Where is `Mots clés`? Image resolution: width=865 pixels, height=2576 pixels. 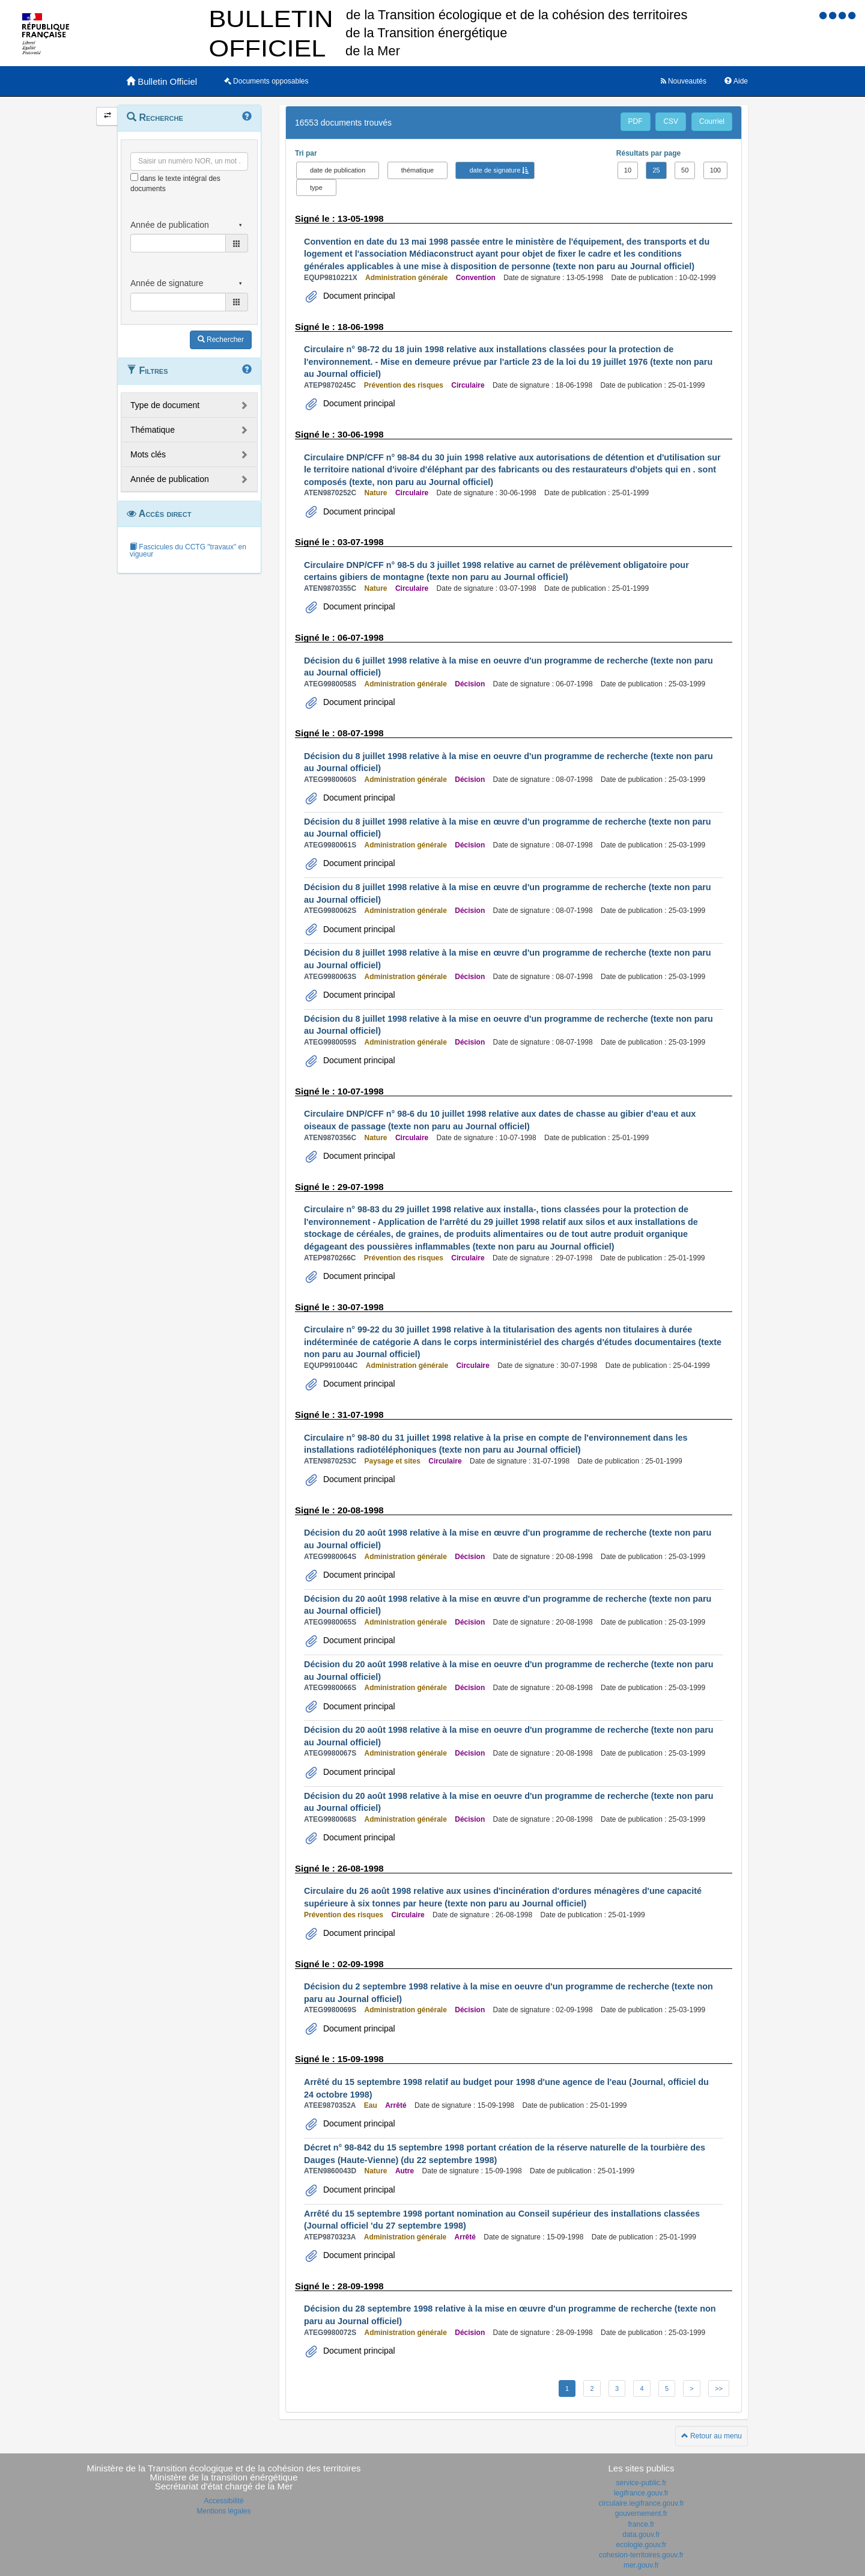 Mots clés is located at coordinates (148, 454).